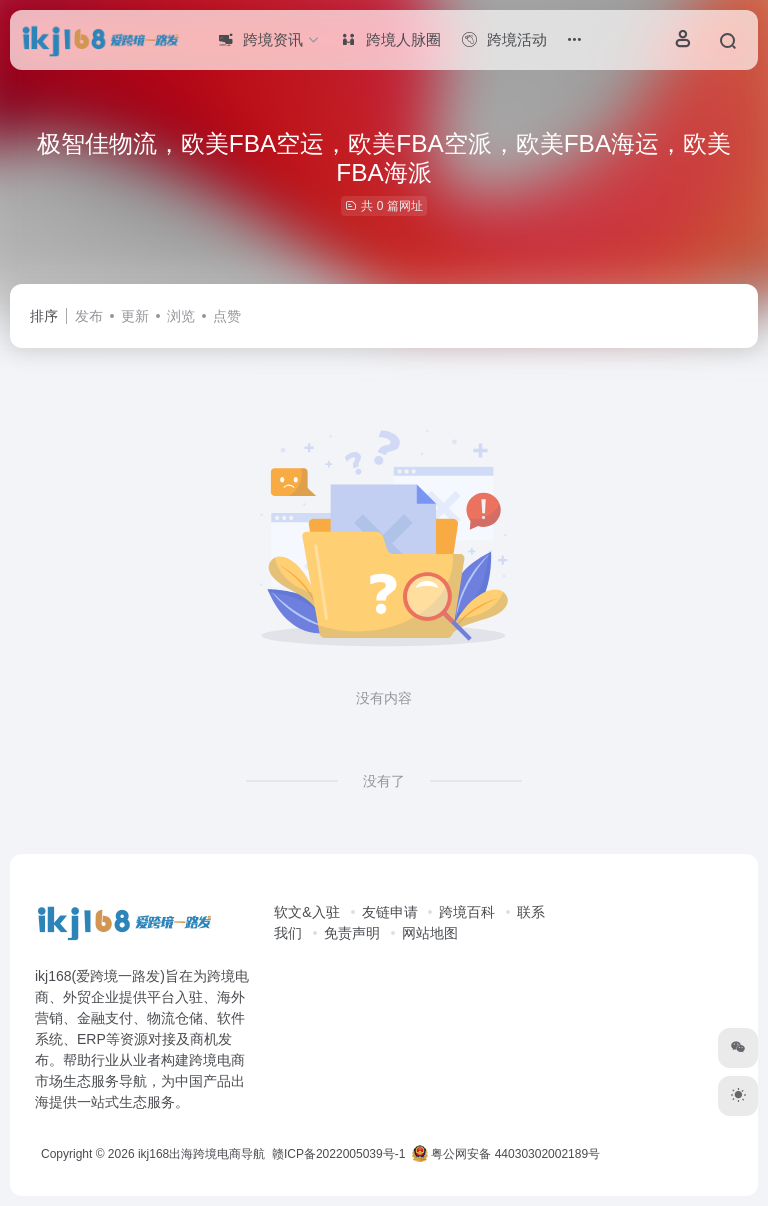 The width and height of the screenshot is (768, 1206). What do you see at coordinates (352, 933) in the screenshot?
I see `免责声明` at bounding box center [352, 933].